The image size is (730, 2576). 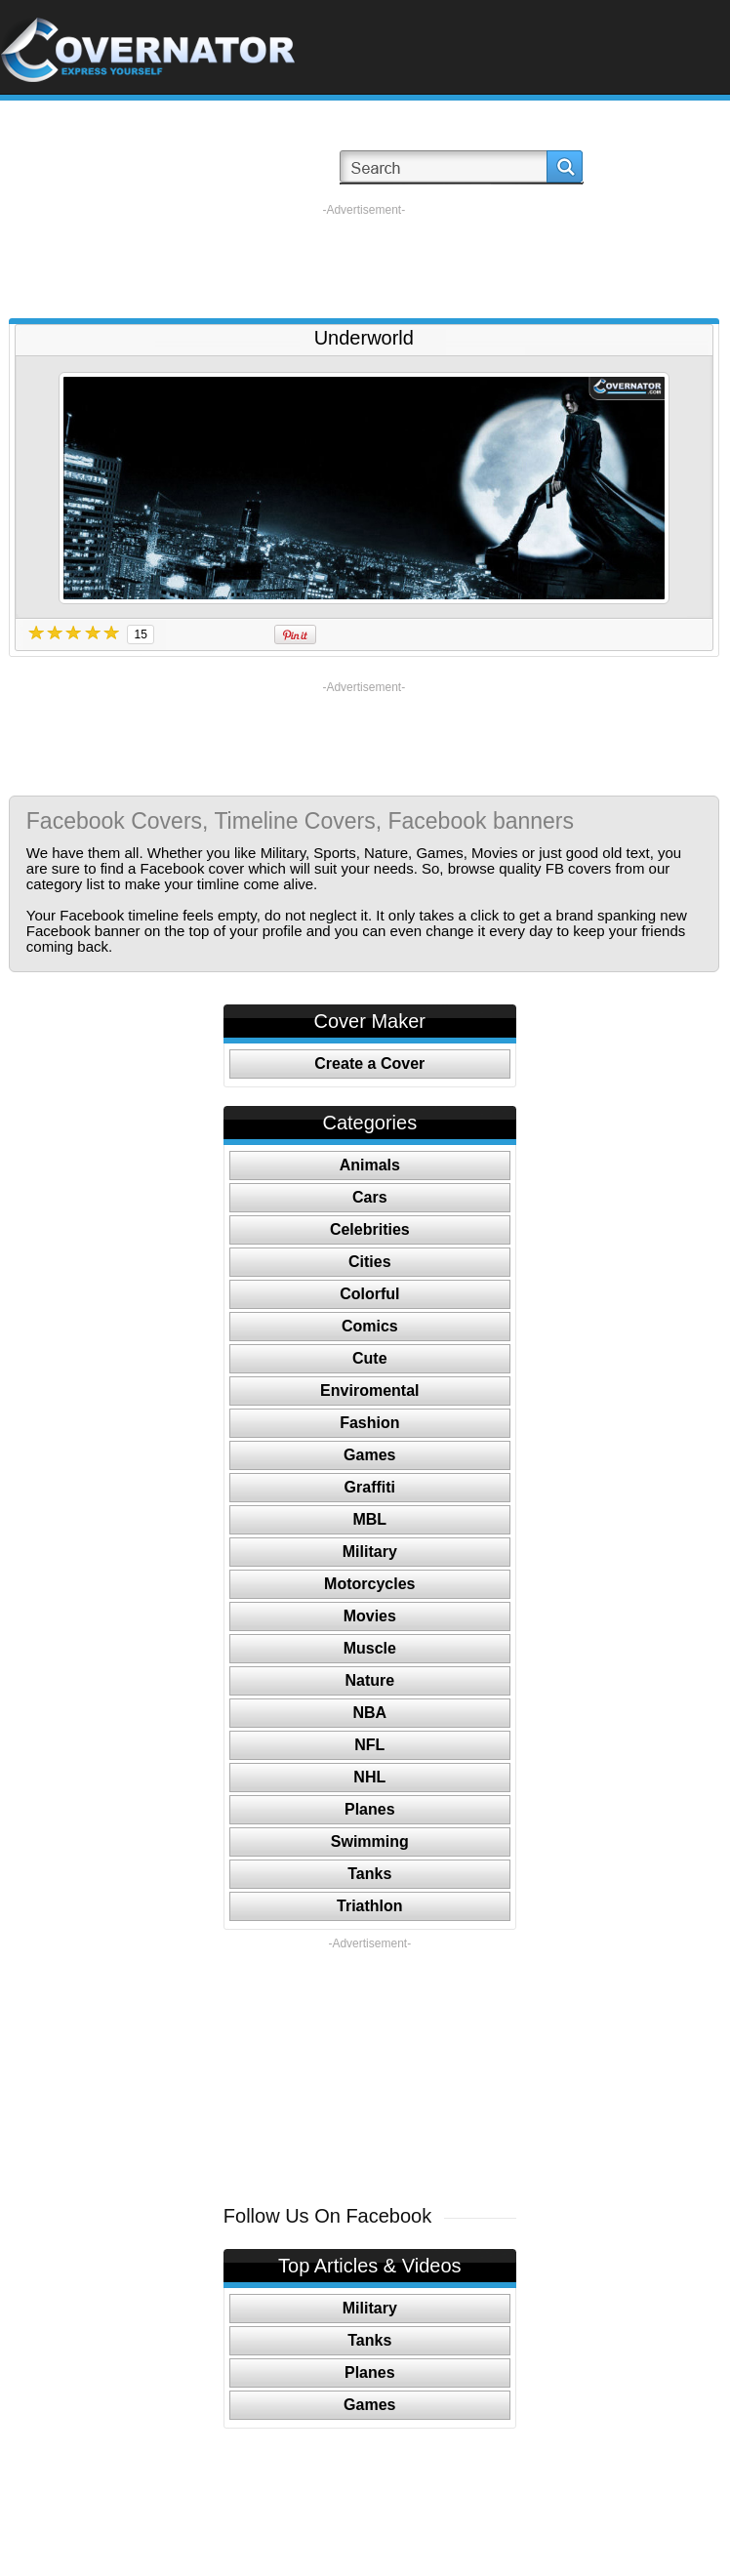 What do you see at coordinates (370, 1165) in the screenshot?
I see `Animals` at bounding box center [370, 1165].